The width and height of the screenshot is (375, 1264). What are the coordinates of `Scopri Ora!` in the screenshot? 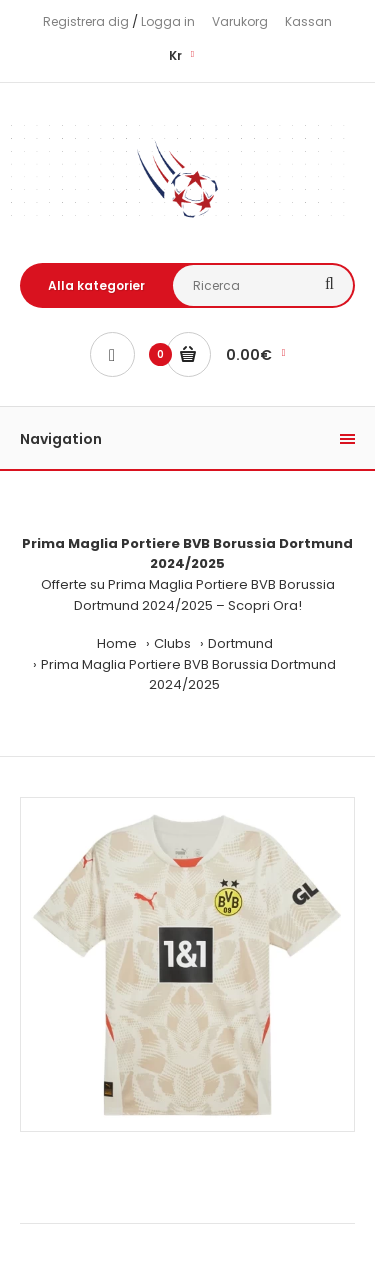 It's located at (265, 605).